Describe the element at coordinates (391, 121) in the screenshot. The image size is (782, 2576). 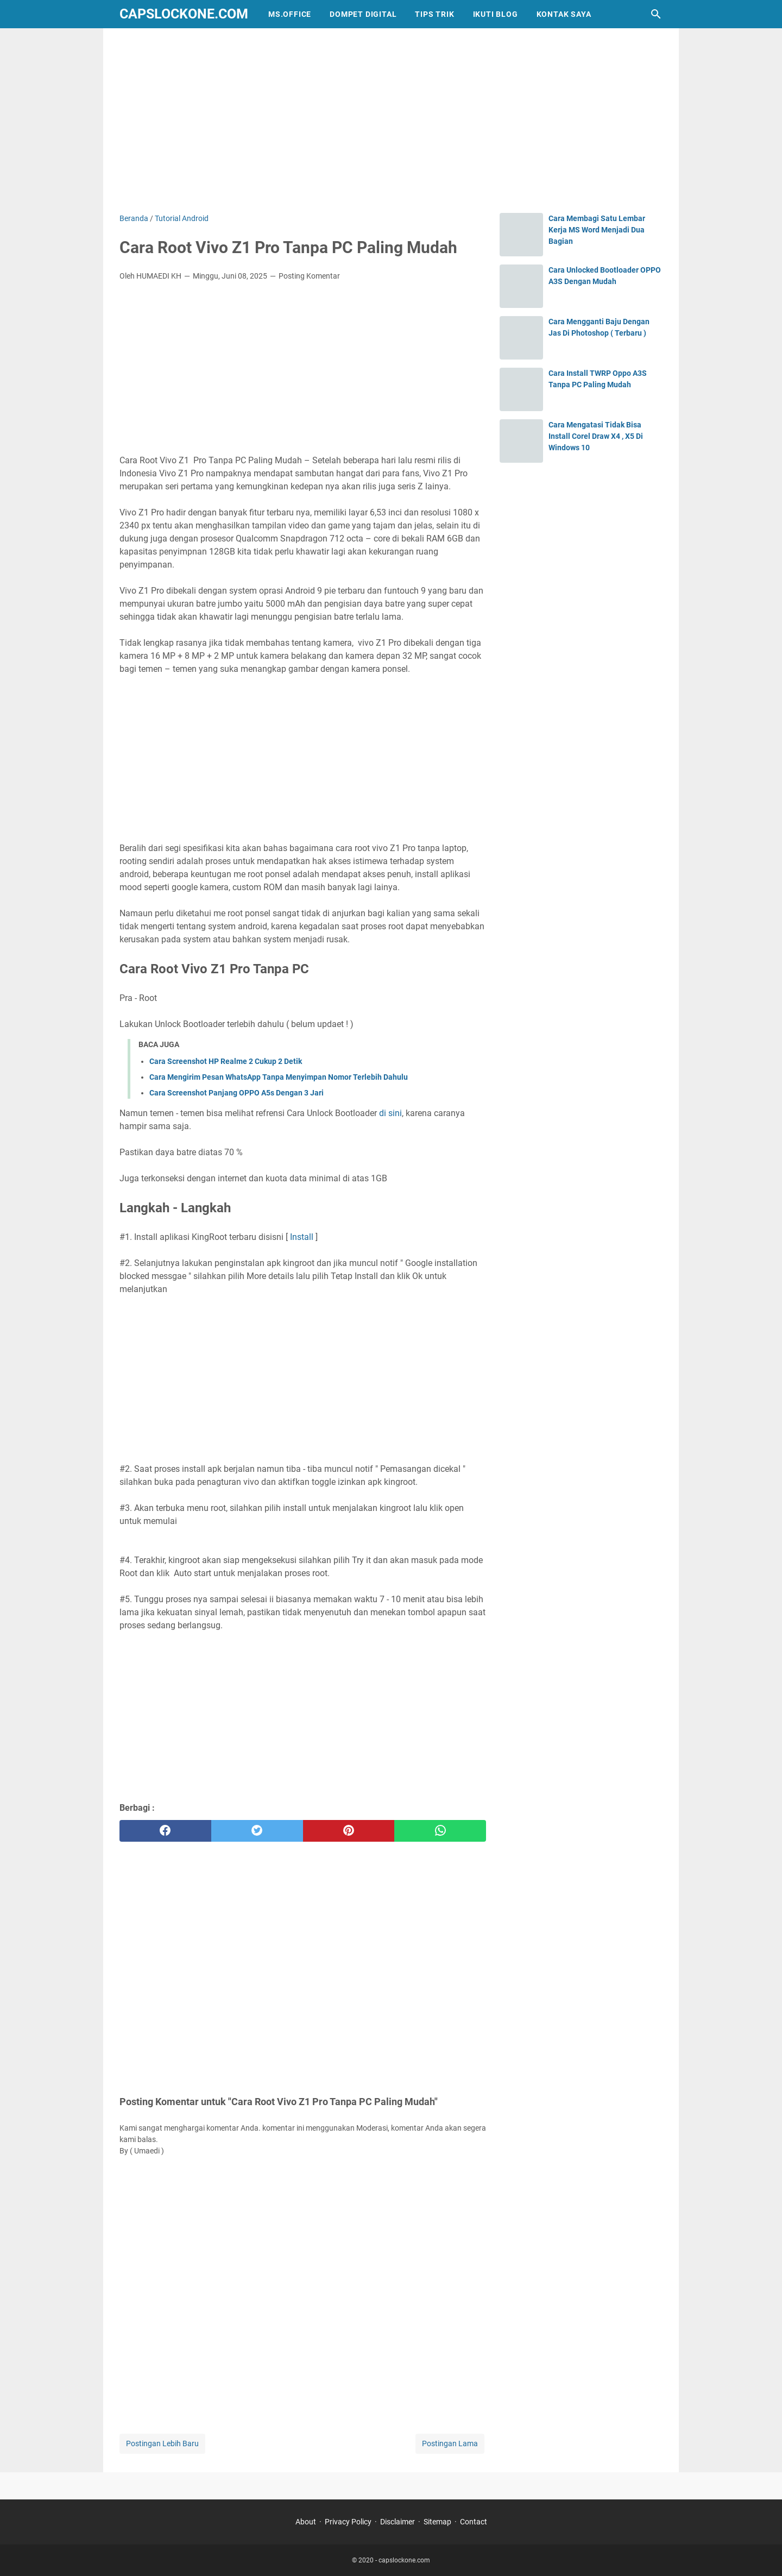
I see `[Advertisement]` at that location.